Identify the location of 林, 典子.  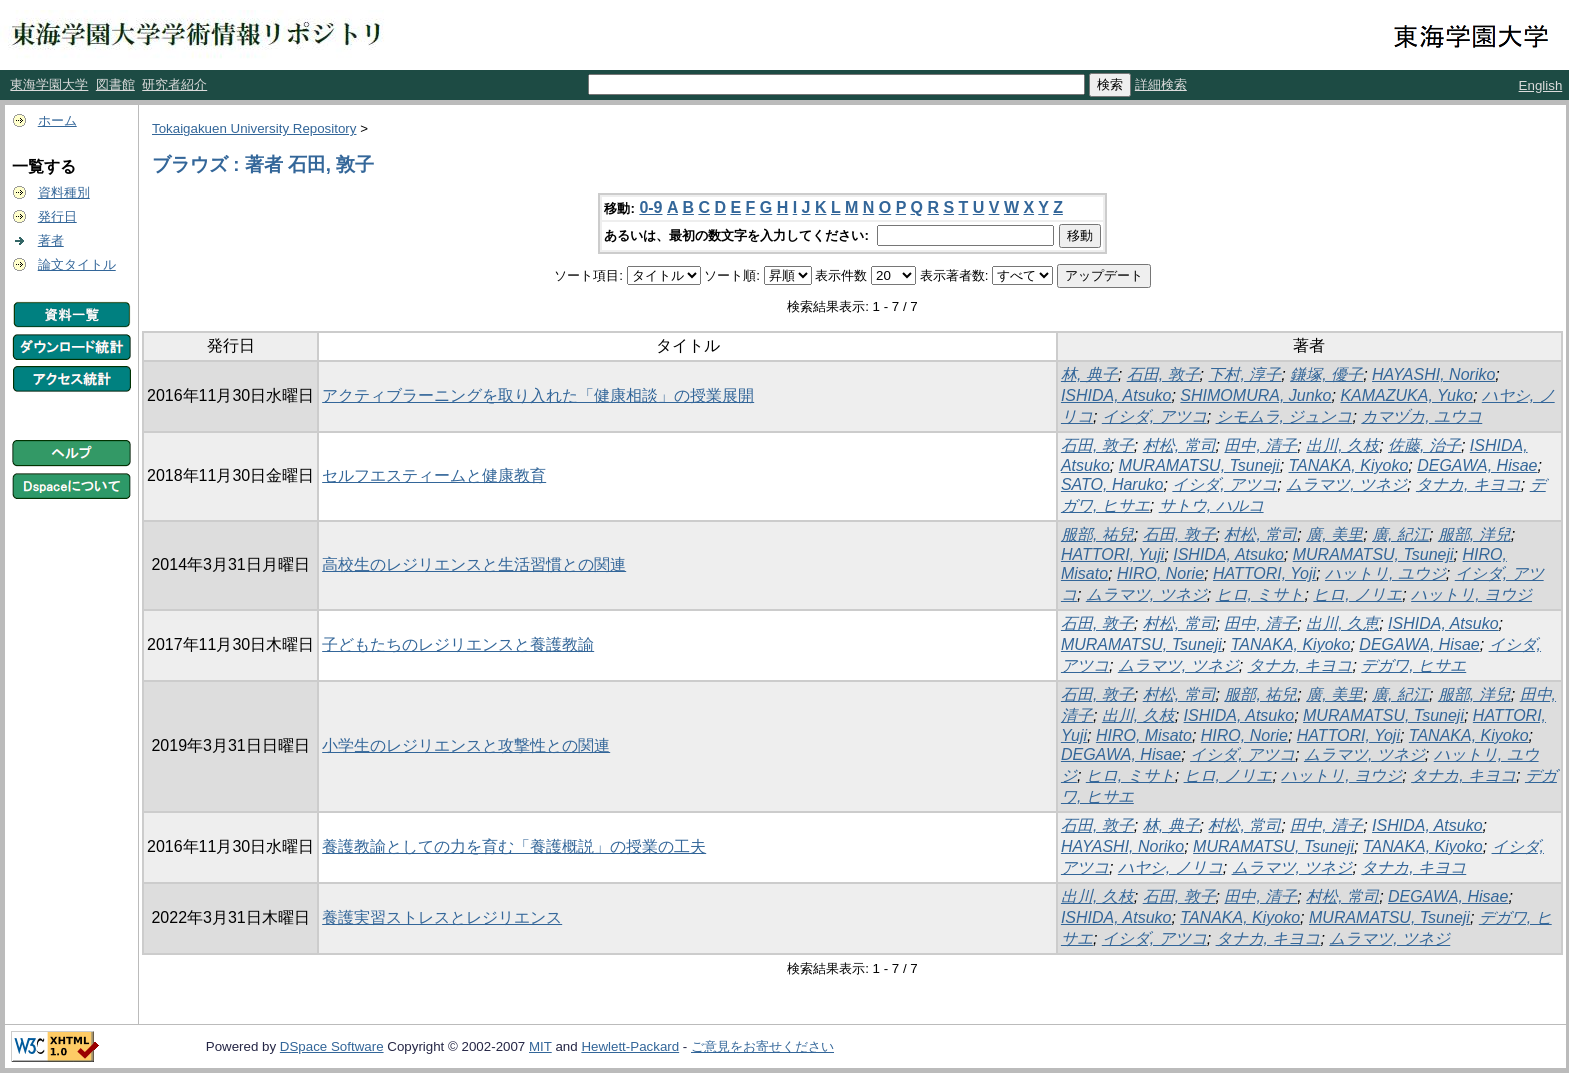
(1089, 374).